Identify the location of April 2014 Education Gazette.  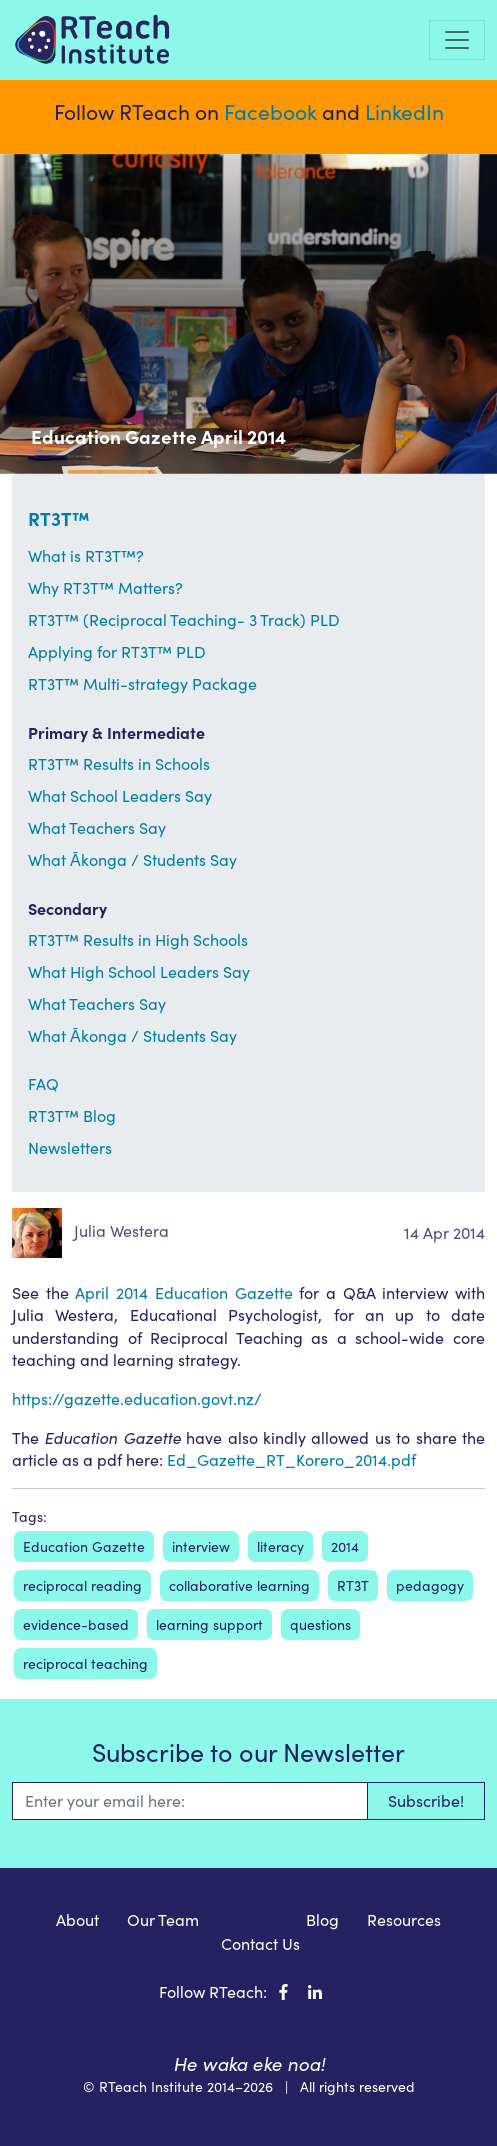
(183, 1292).